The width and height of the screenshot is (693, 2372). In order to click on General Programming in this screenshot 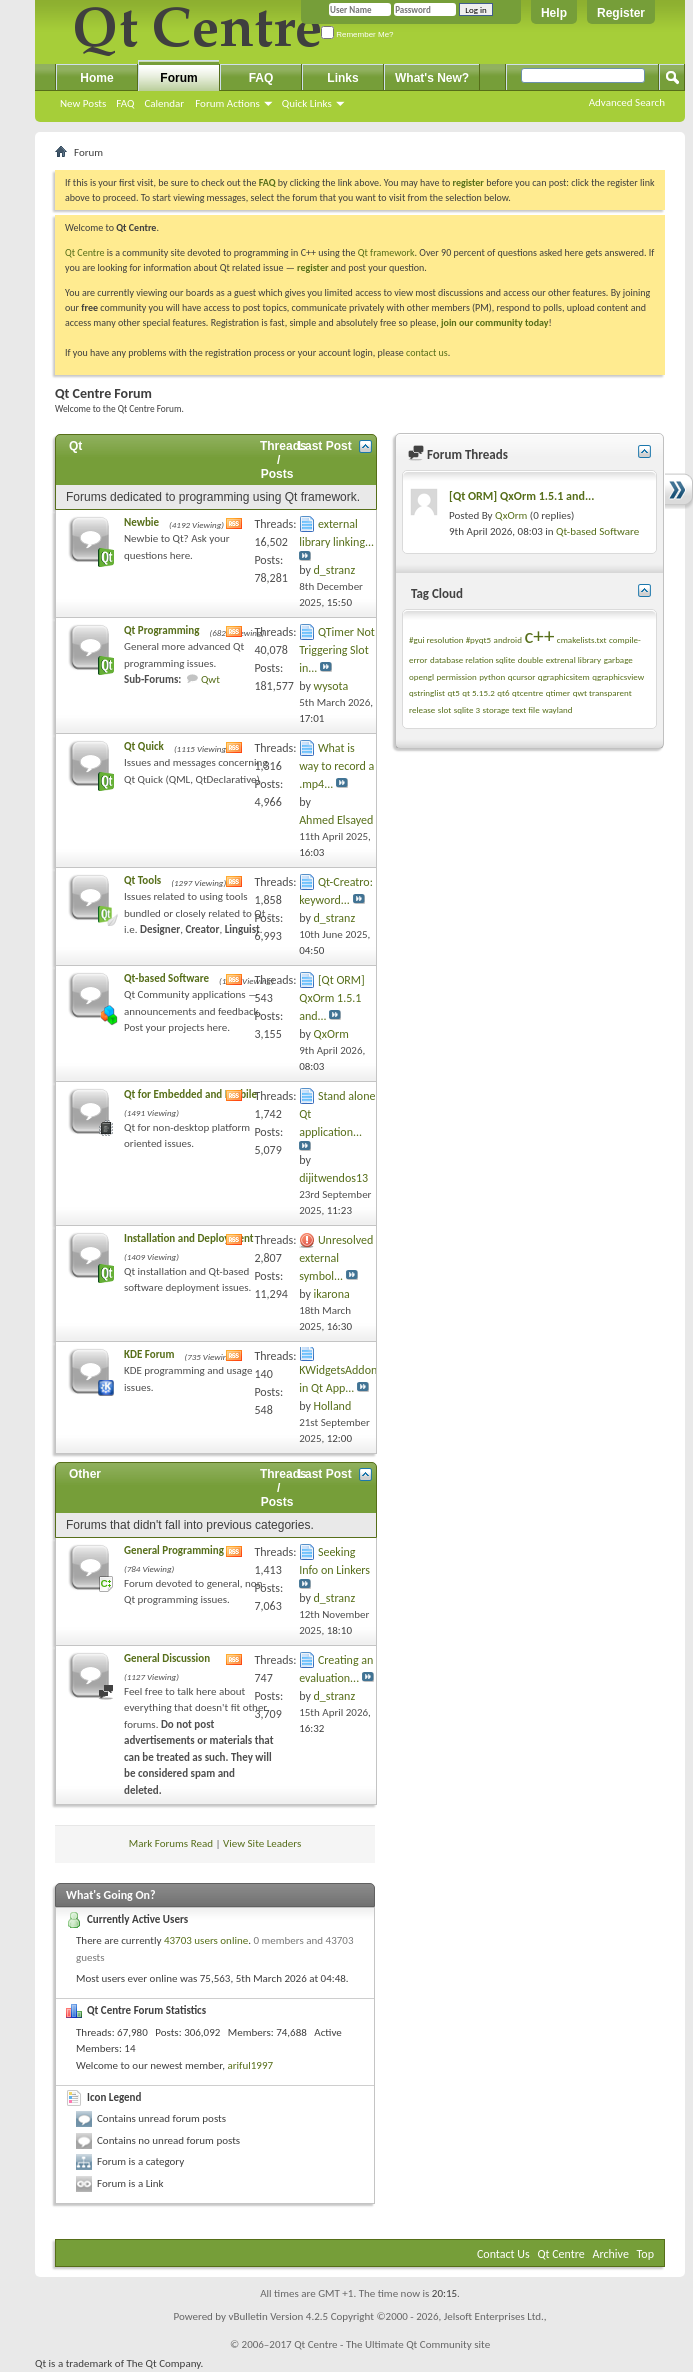, I will do `click(174, 1550)`.